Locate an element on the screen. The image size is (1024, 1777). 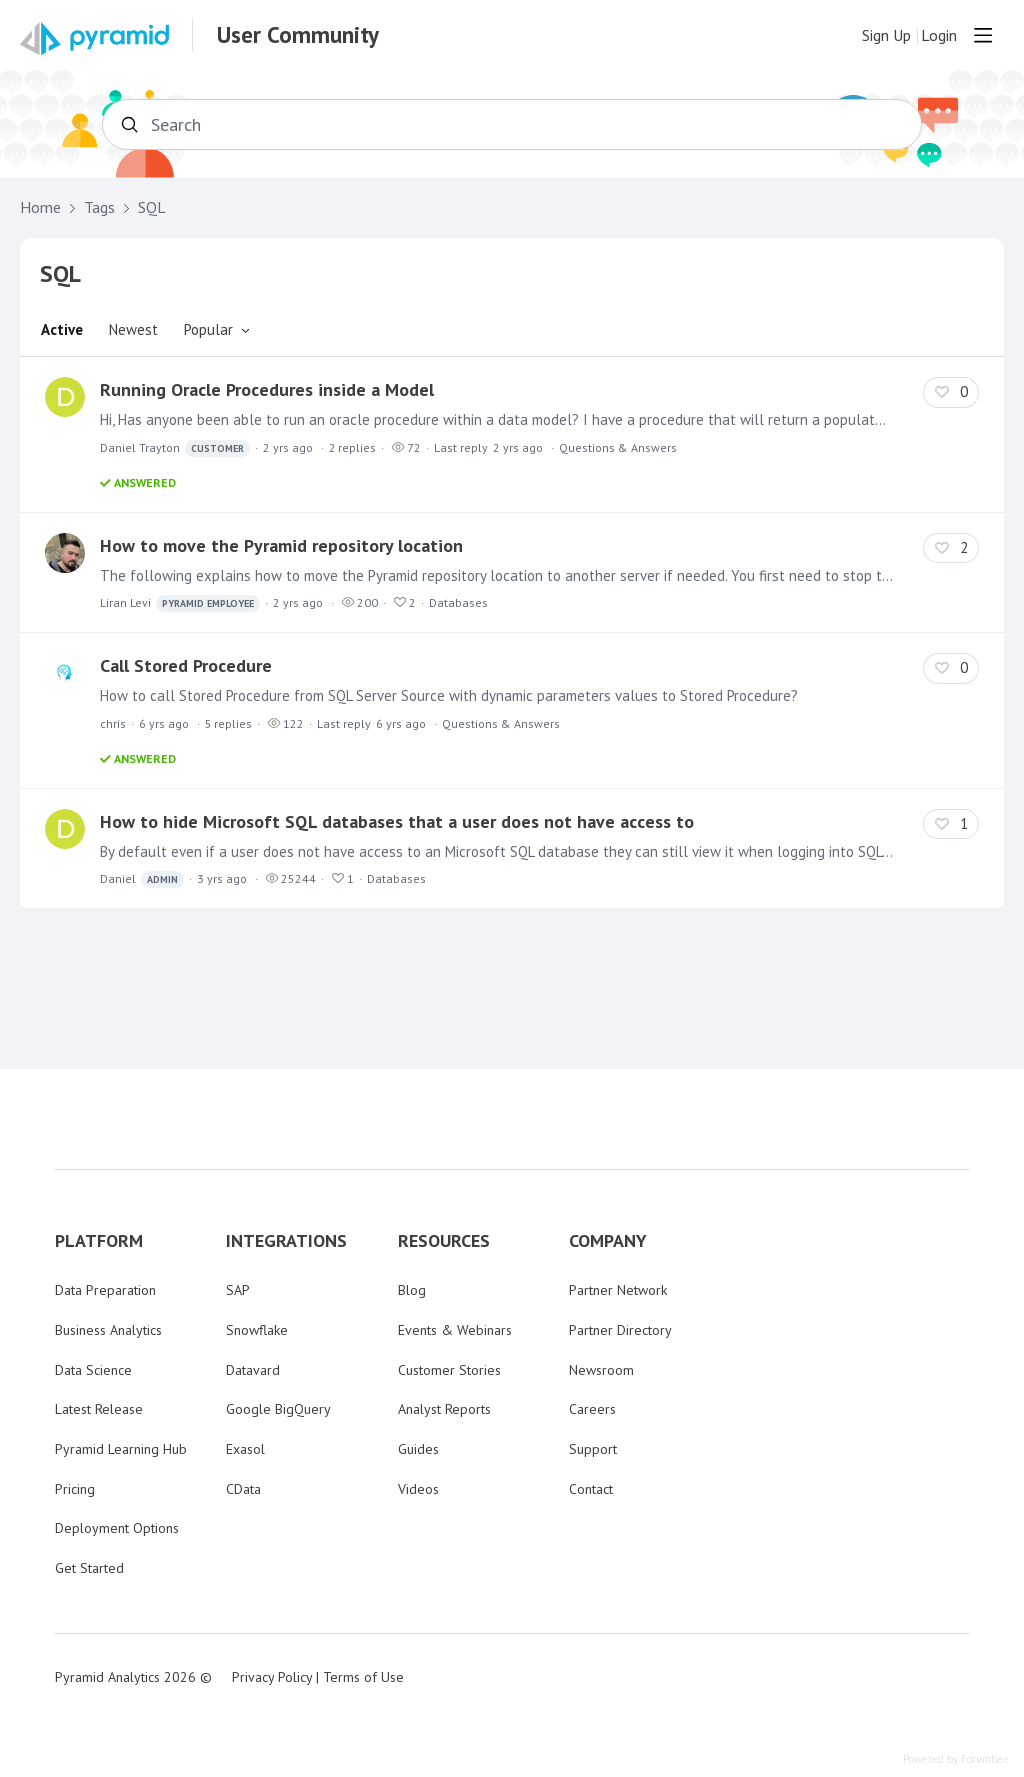
Datavard is located at coordinates (253, 1370).